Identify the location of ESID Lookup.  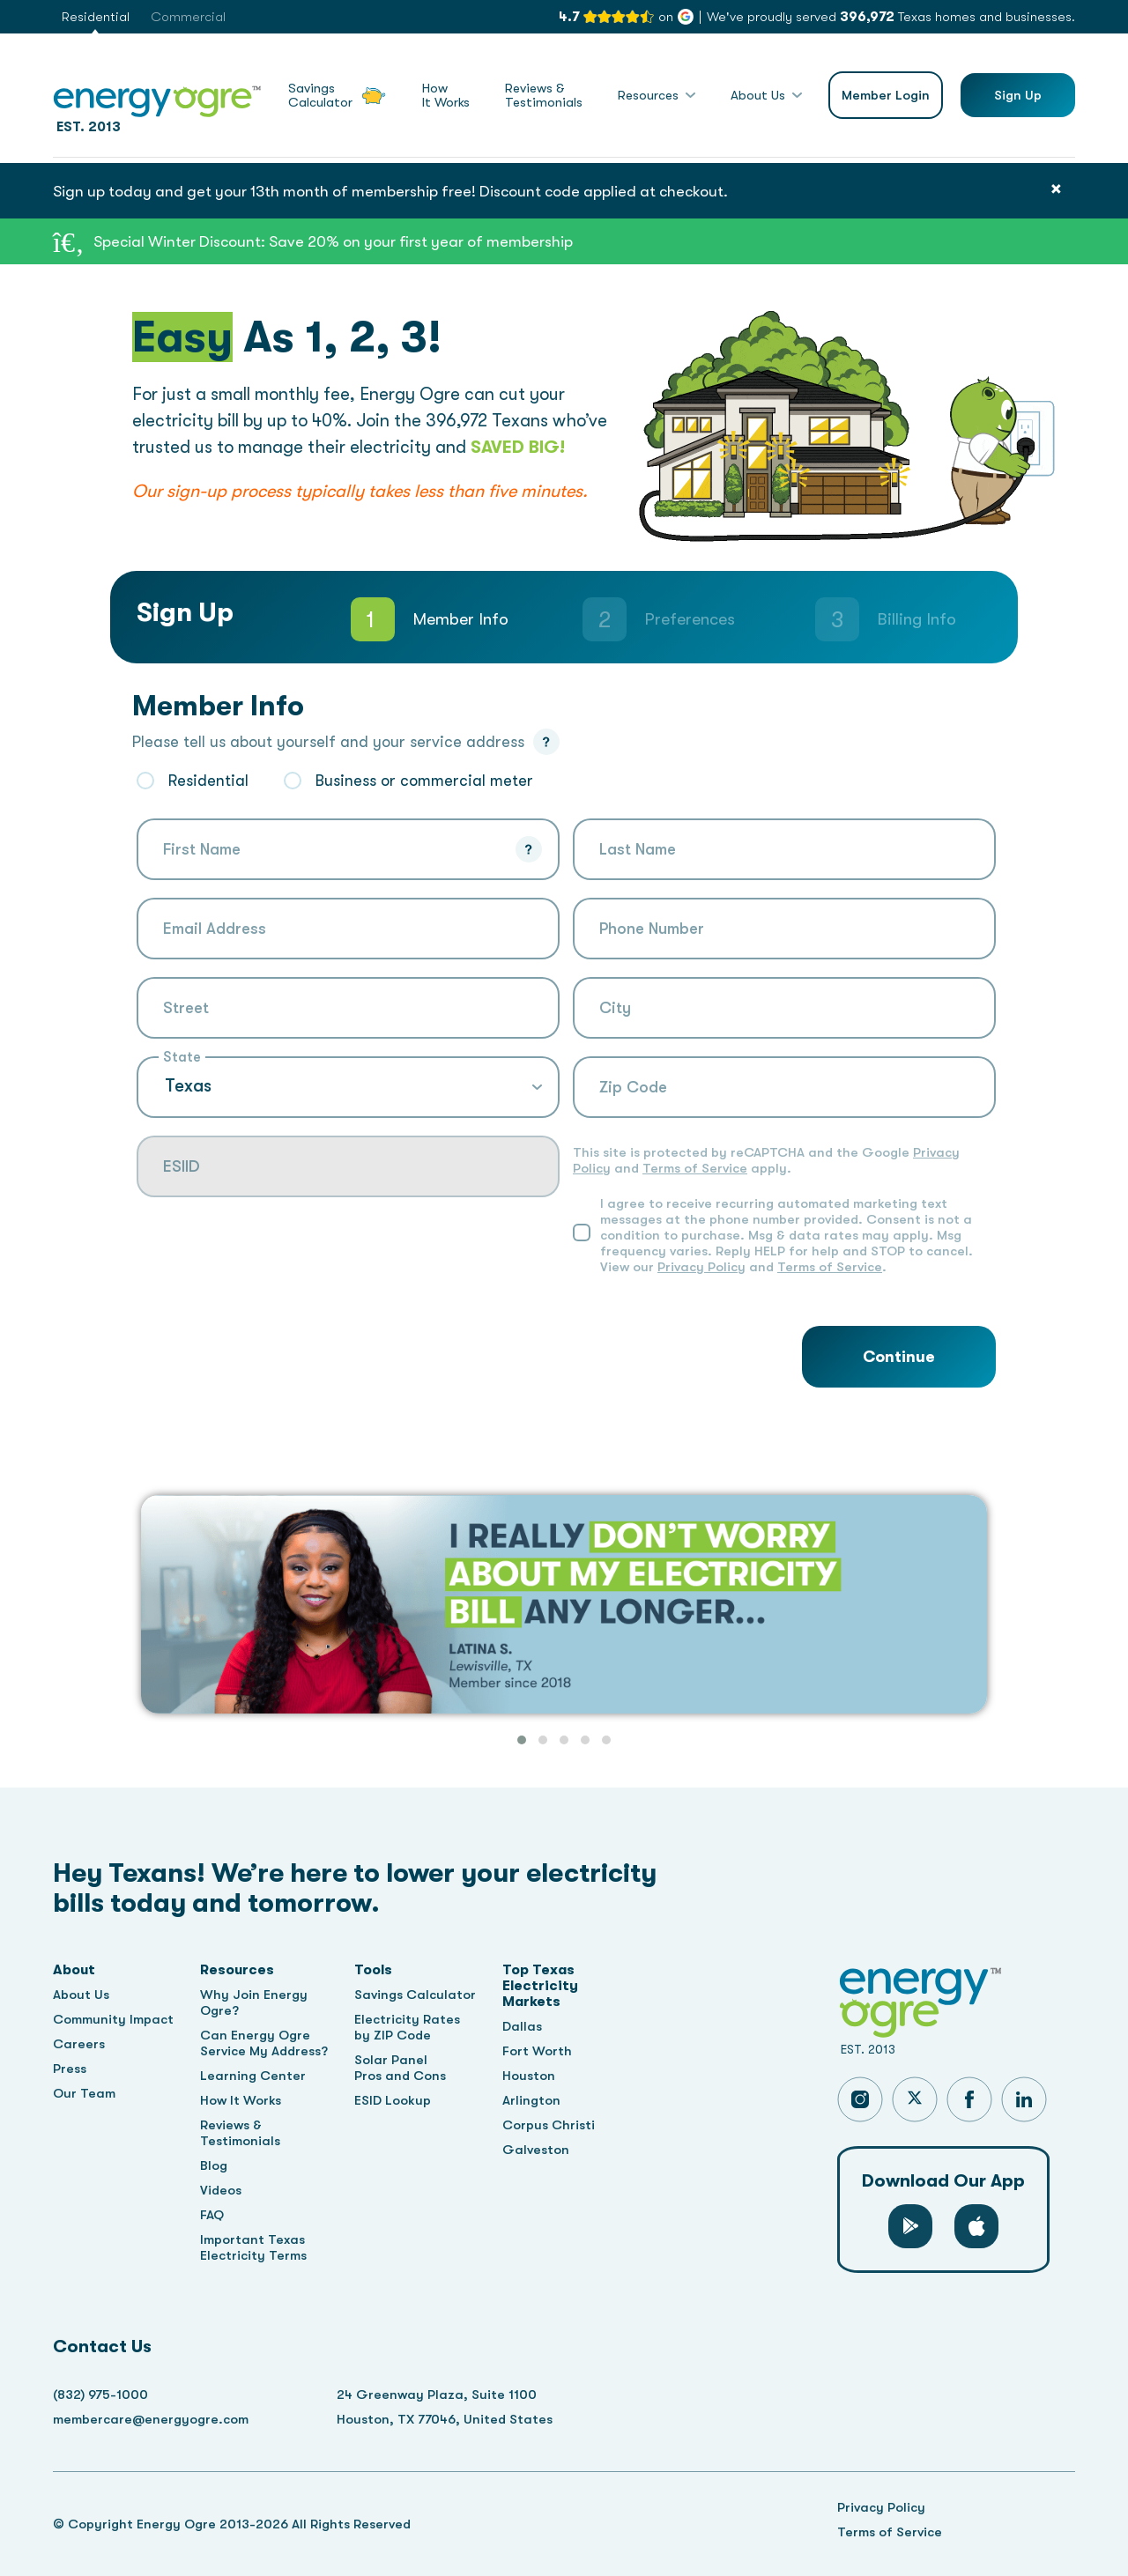
(392, 2100).